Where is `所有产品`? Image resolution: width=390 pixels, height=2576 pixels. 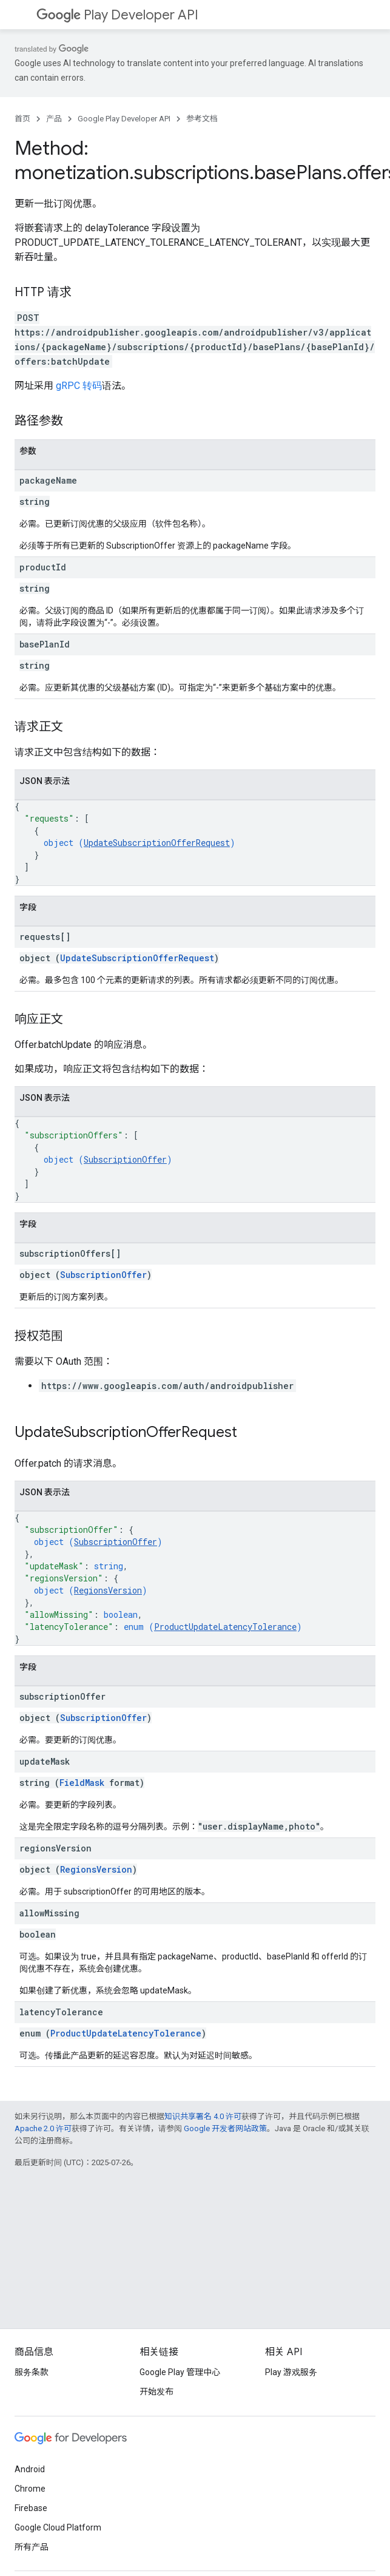
所有产品 is located at coordinates (32, 2547).